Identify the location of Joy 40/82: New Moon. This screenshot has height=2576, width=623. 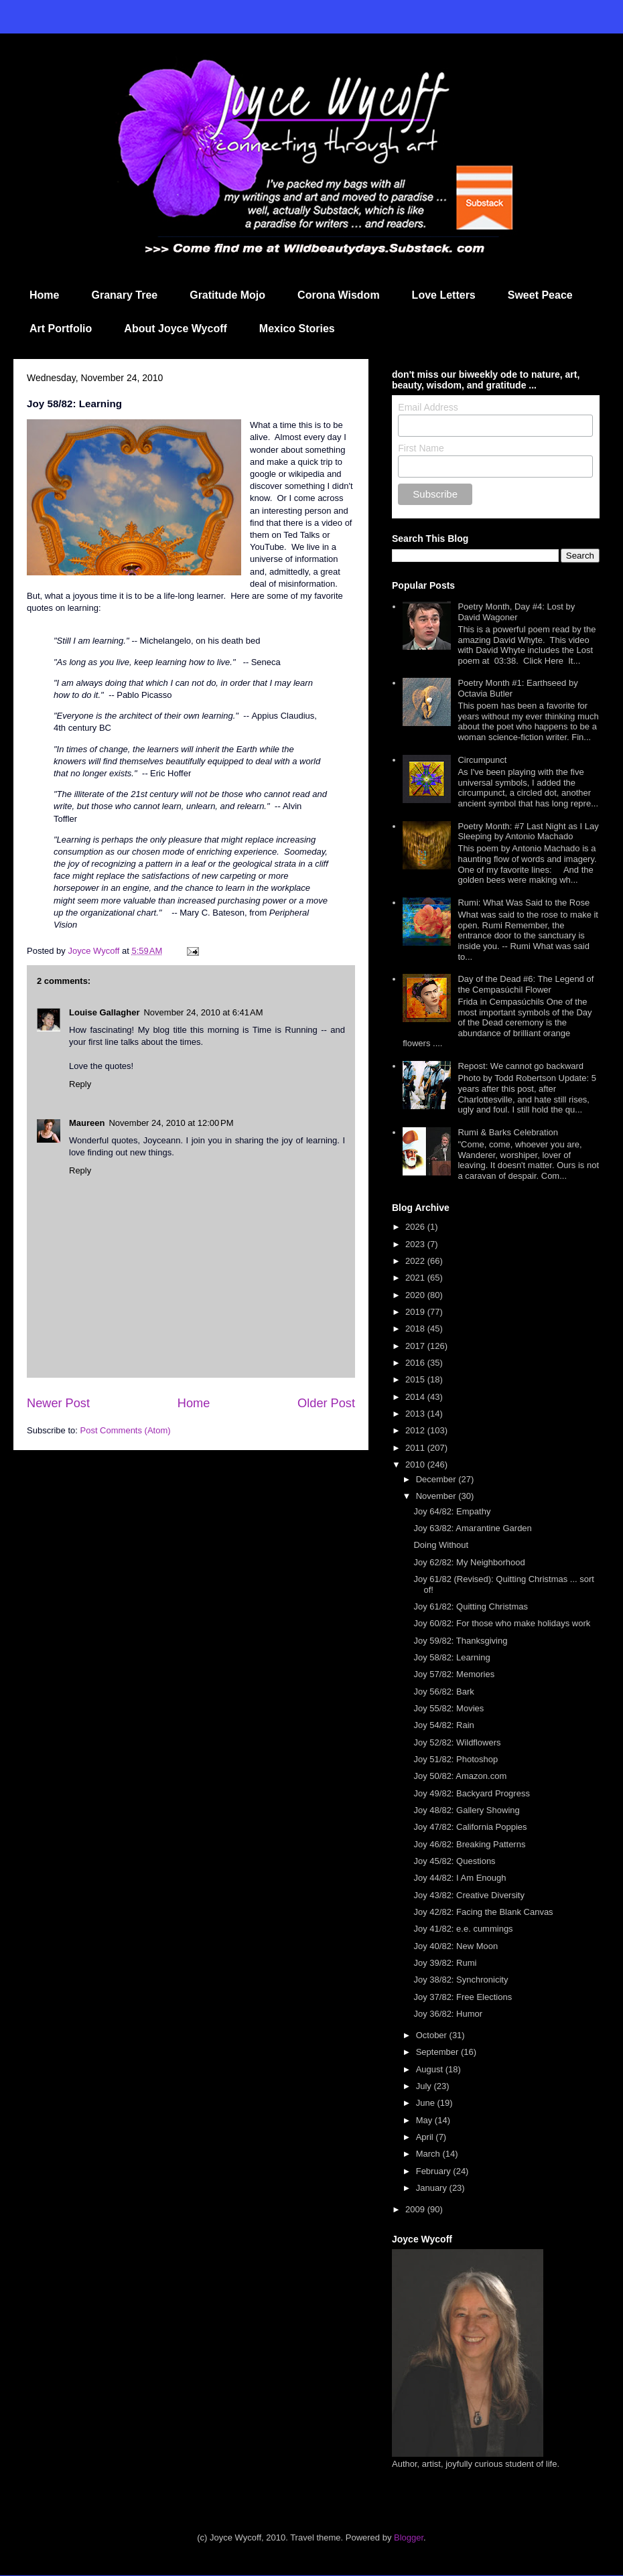
(455, 1946).